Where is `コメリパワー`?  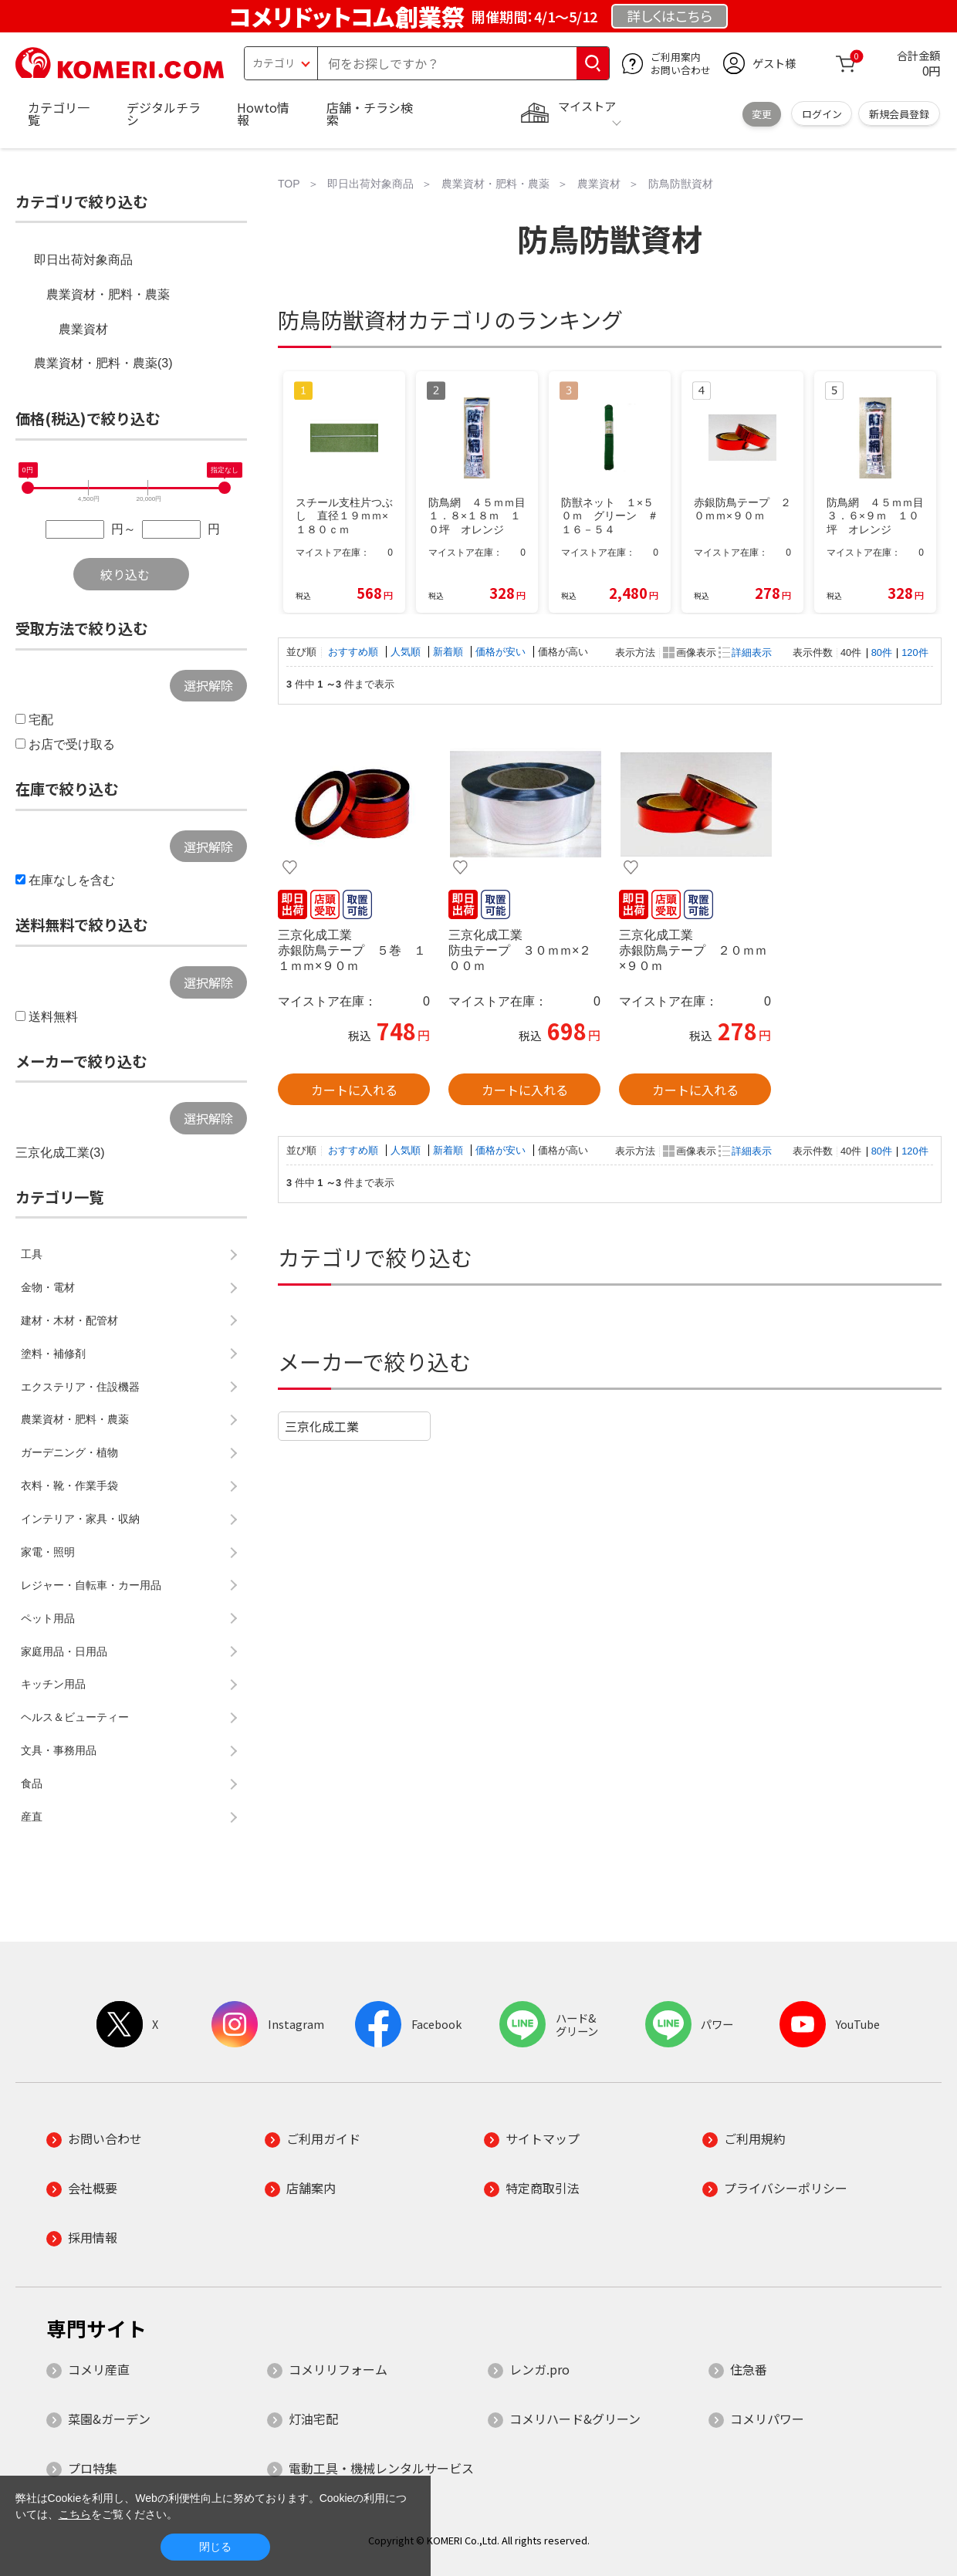 コメリパワー is located at coordinates (767, 2418).